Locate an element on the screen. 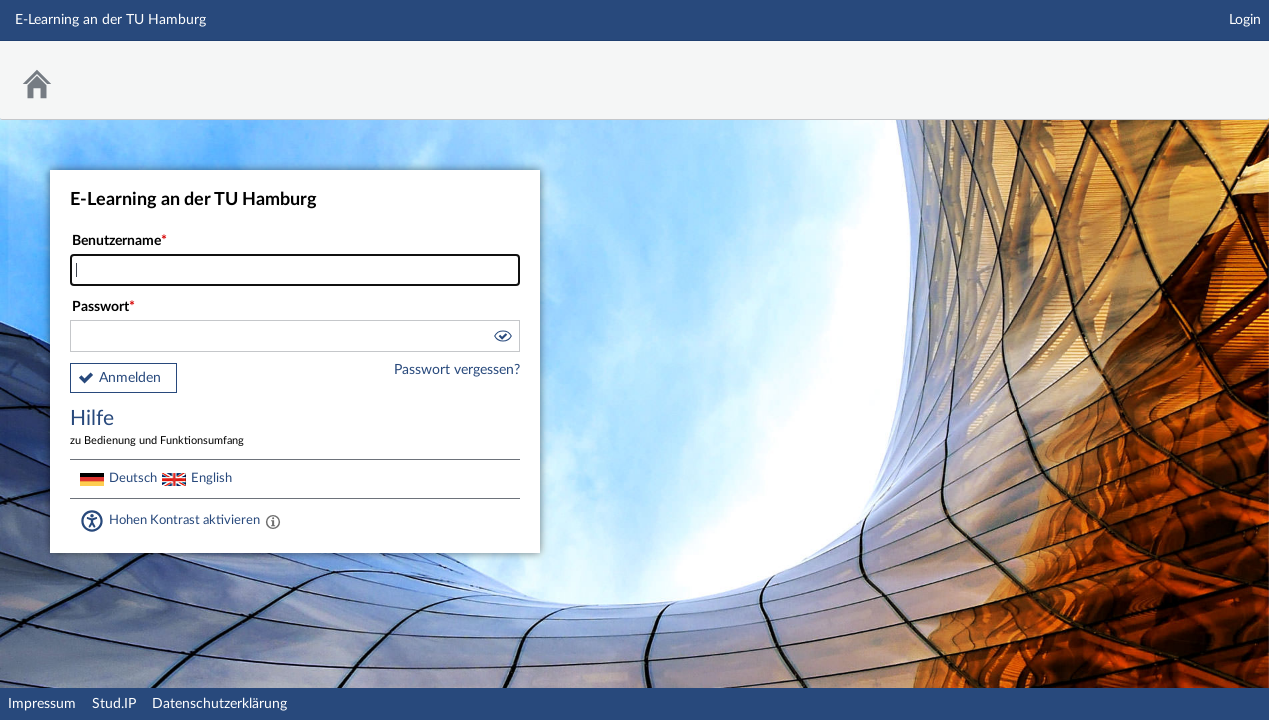 The image size is (1269, 720). [Aktiviert einen hohen Kontrast gemäß WCAG 2.1. Diese Einstellung wird nach dem Login übernommen.] is located at coordinates (273, 521).